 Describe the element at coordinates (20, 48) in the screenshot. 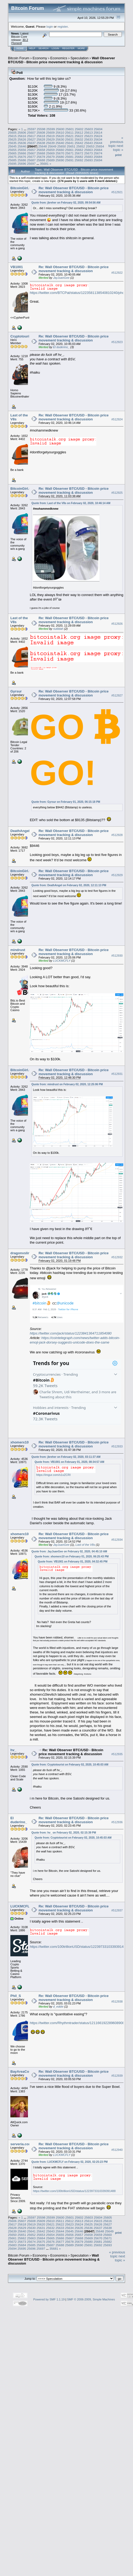

I see `Home` at that location.